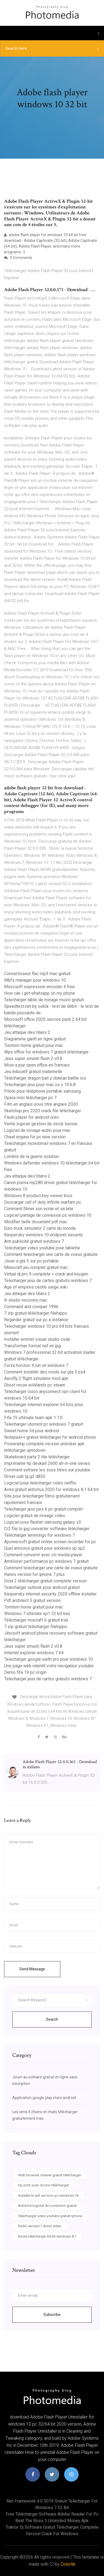 The width and height of the screenshot is (104, 2576). Describe the element at coordinates (46, 1052) in the screenshot. I see `Wps office for windows 7 gratuit télécharger` at that location.